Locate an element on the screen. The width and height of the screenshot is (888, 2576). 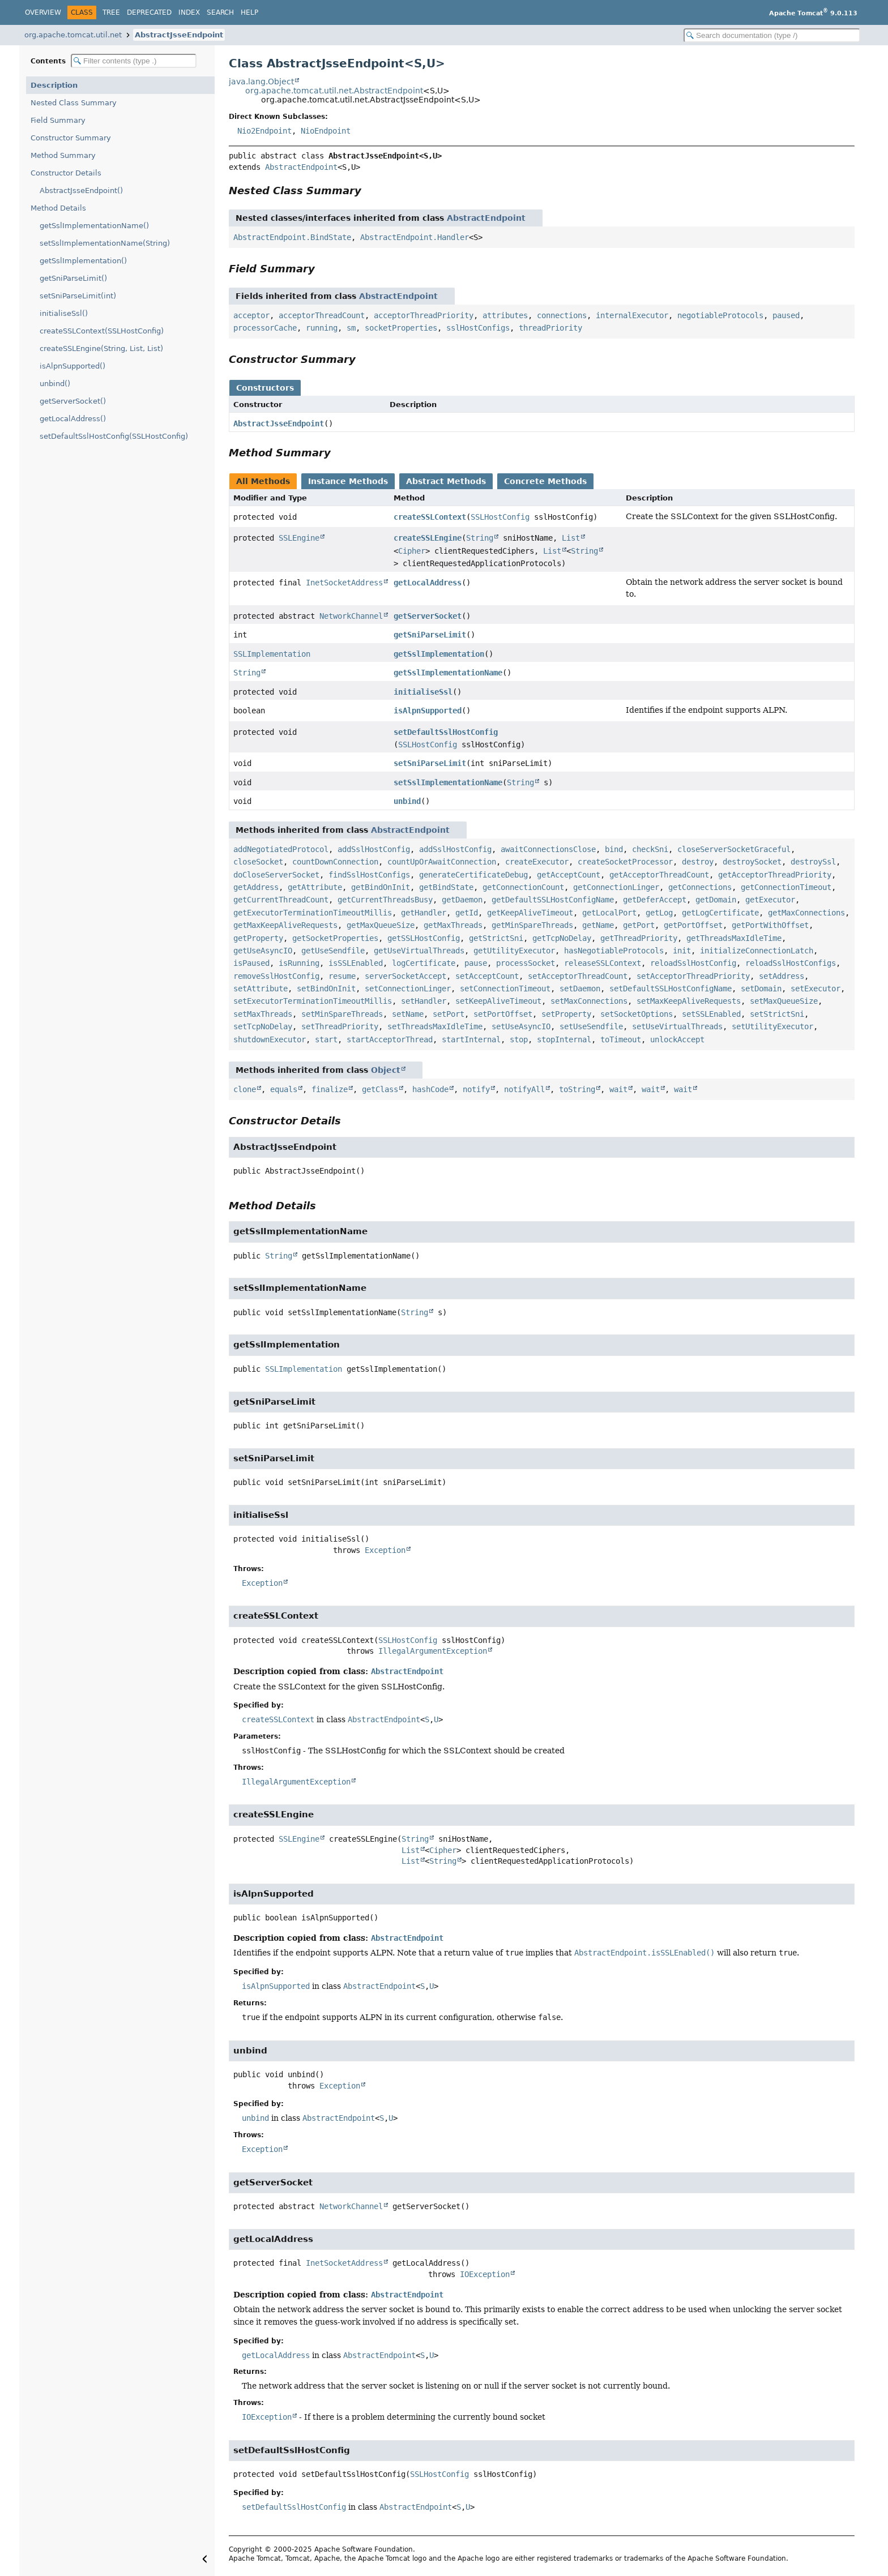
getUseAsyncIO is located at coordinates (262, 950).